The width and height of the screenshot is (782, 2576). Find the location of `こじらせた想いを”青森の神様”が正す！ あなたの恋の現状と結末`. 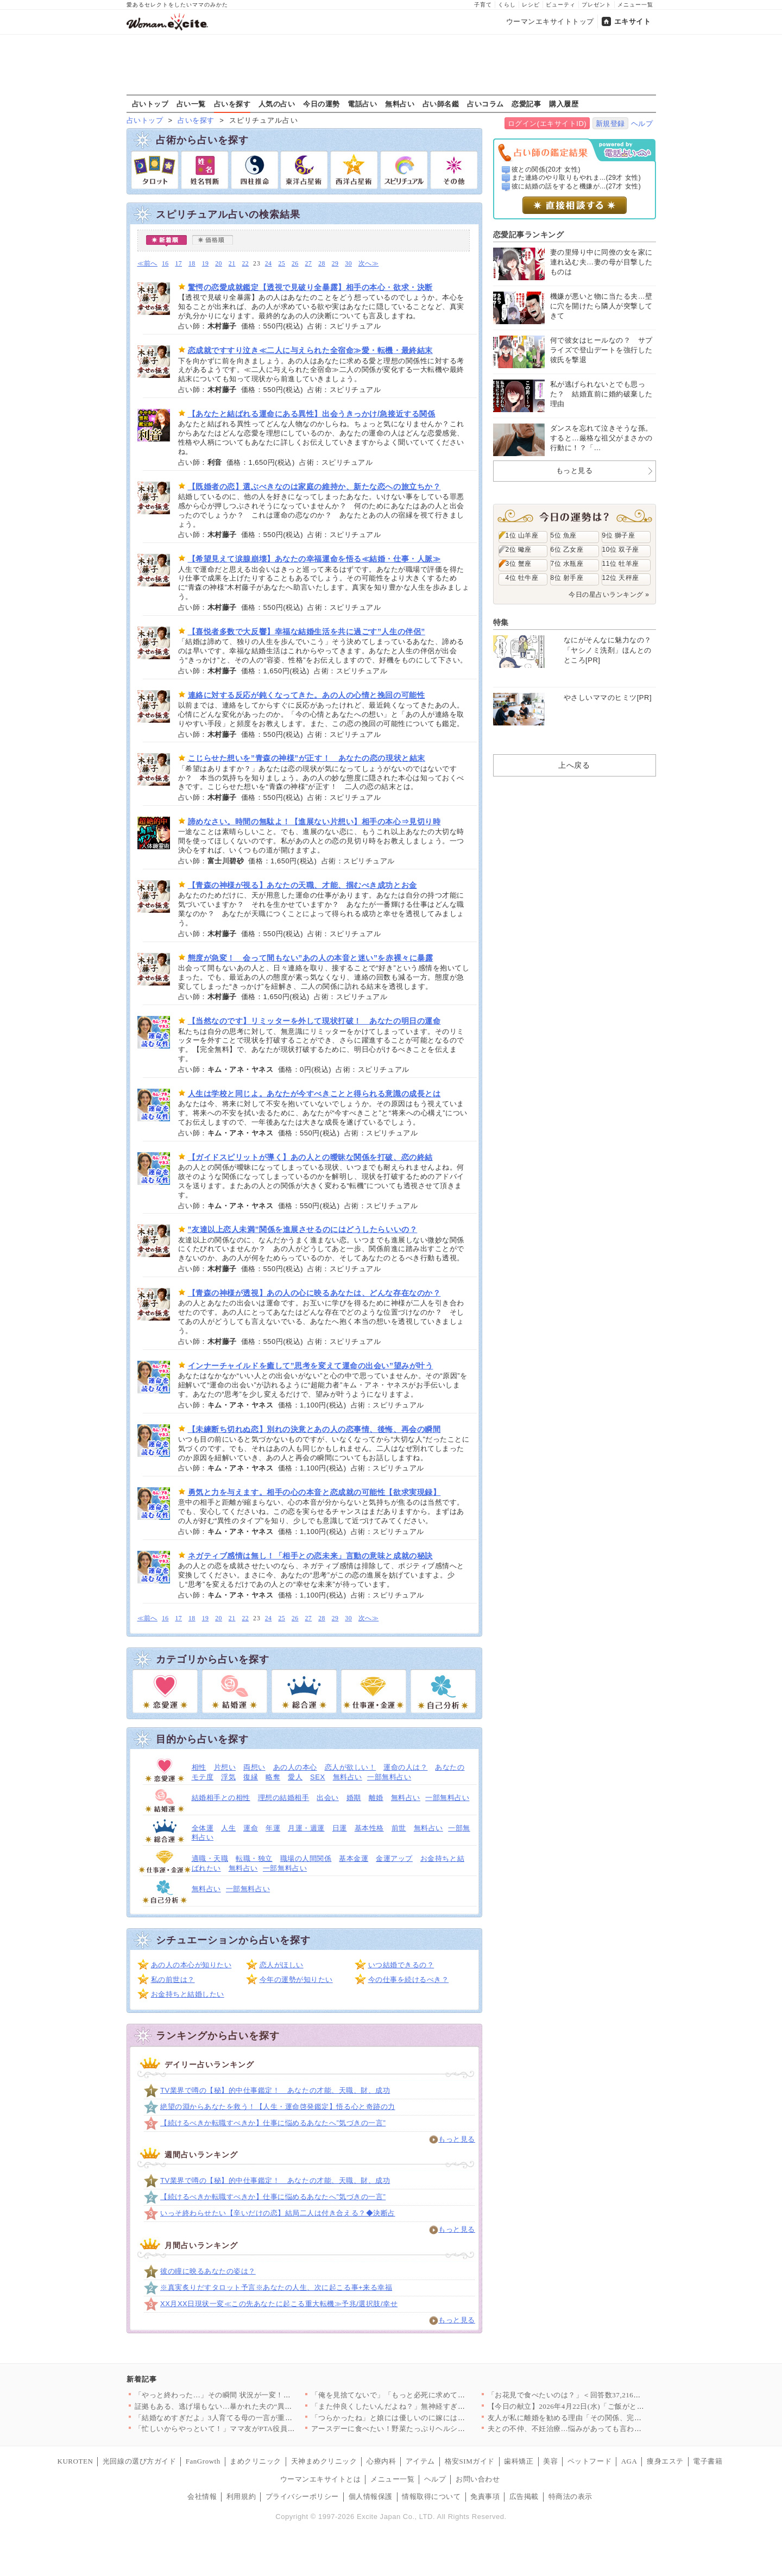

こじらせた想いを”青森の神様”が正す！ あなたの恋の現状と結末 is located at coordinates (306, 758).